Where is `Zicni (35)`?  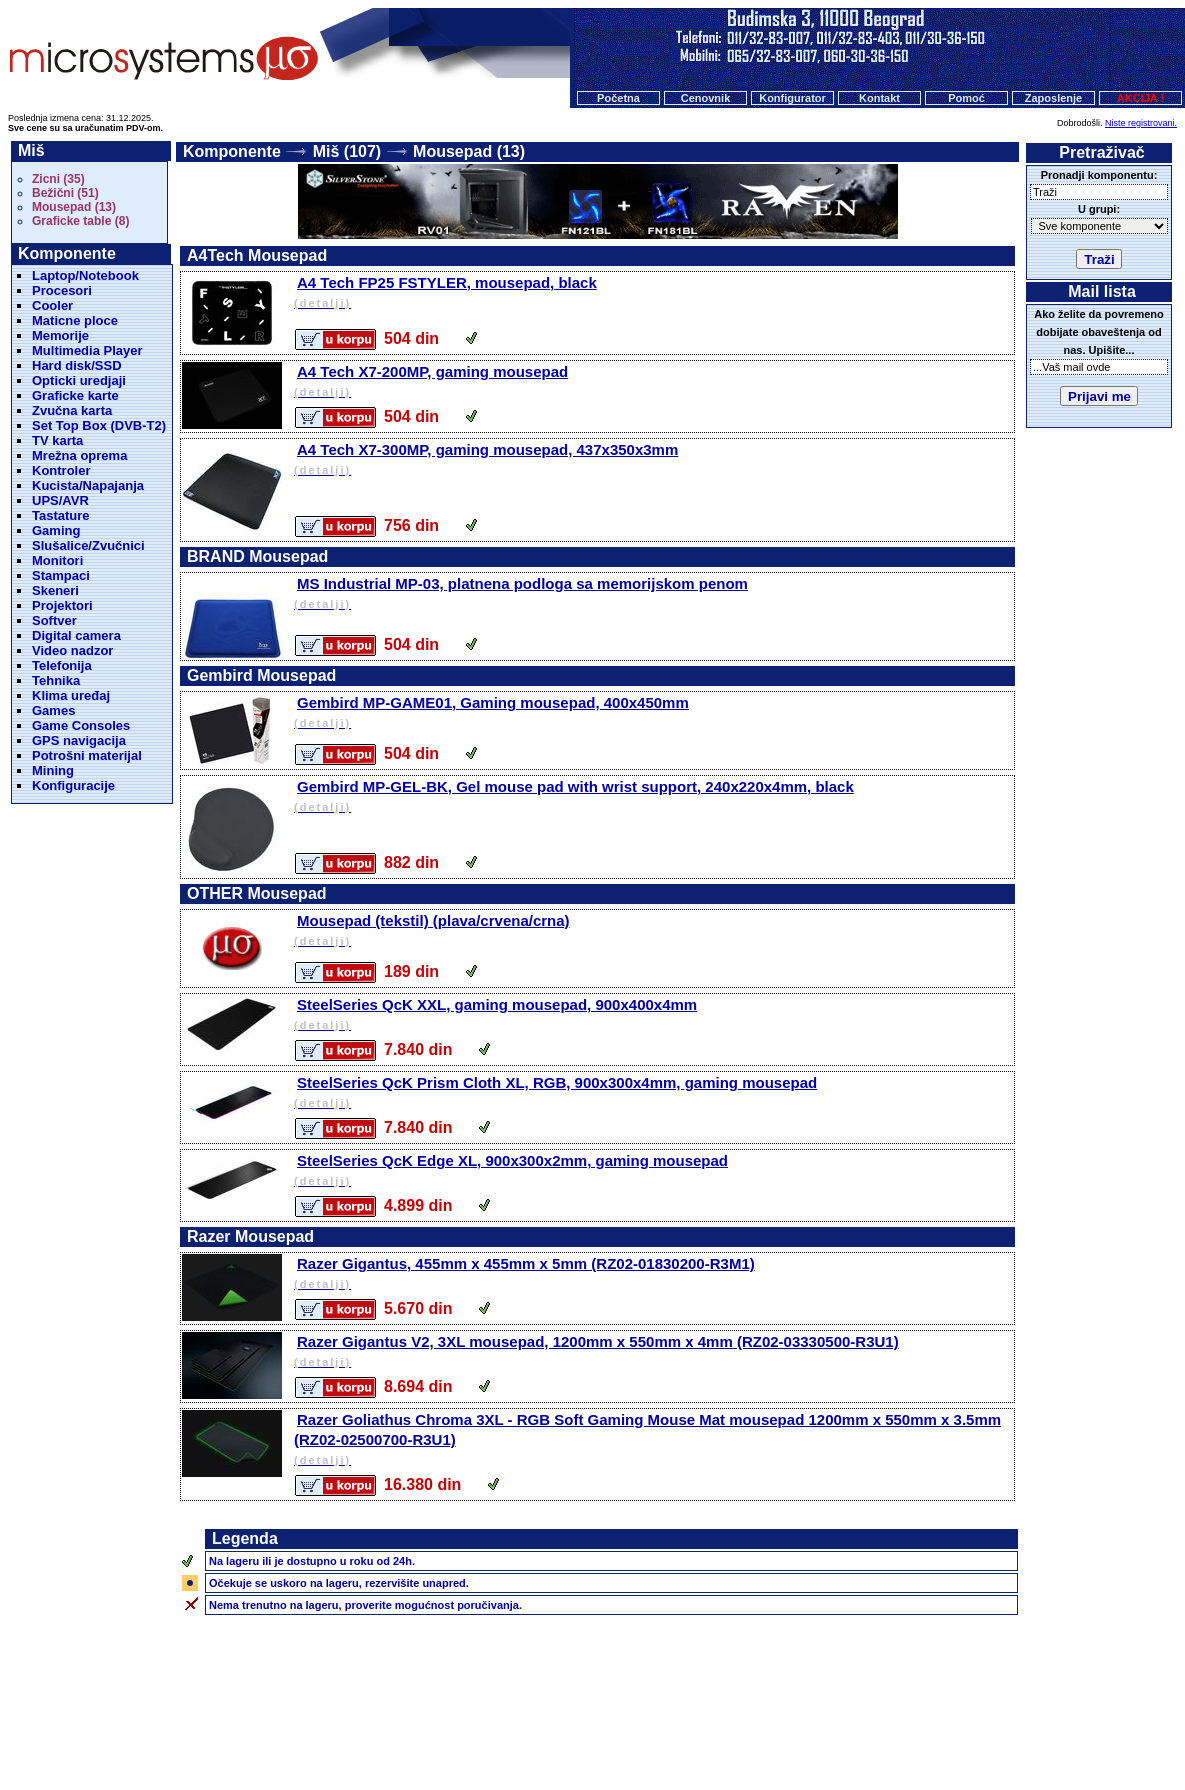 Zicni (35) is located at coordinates (58, 179).